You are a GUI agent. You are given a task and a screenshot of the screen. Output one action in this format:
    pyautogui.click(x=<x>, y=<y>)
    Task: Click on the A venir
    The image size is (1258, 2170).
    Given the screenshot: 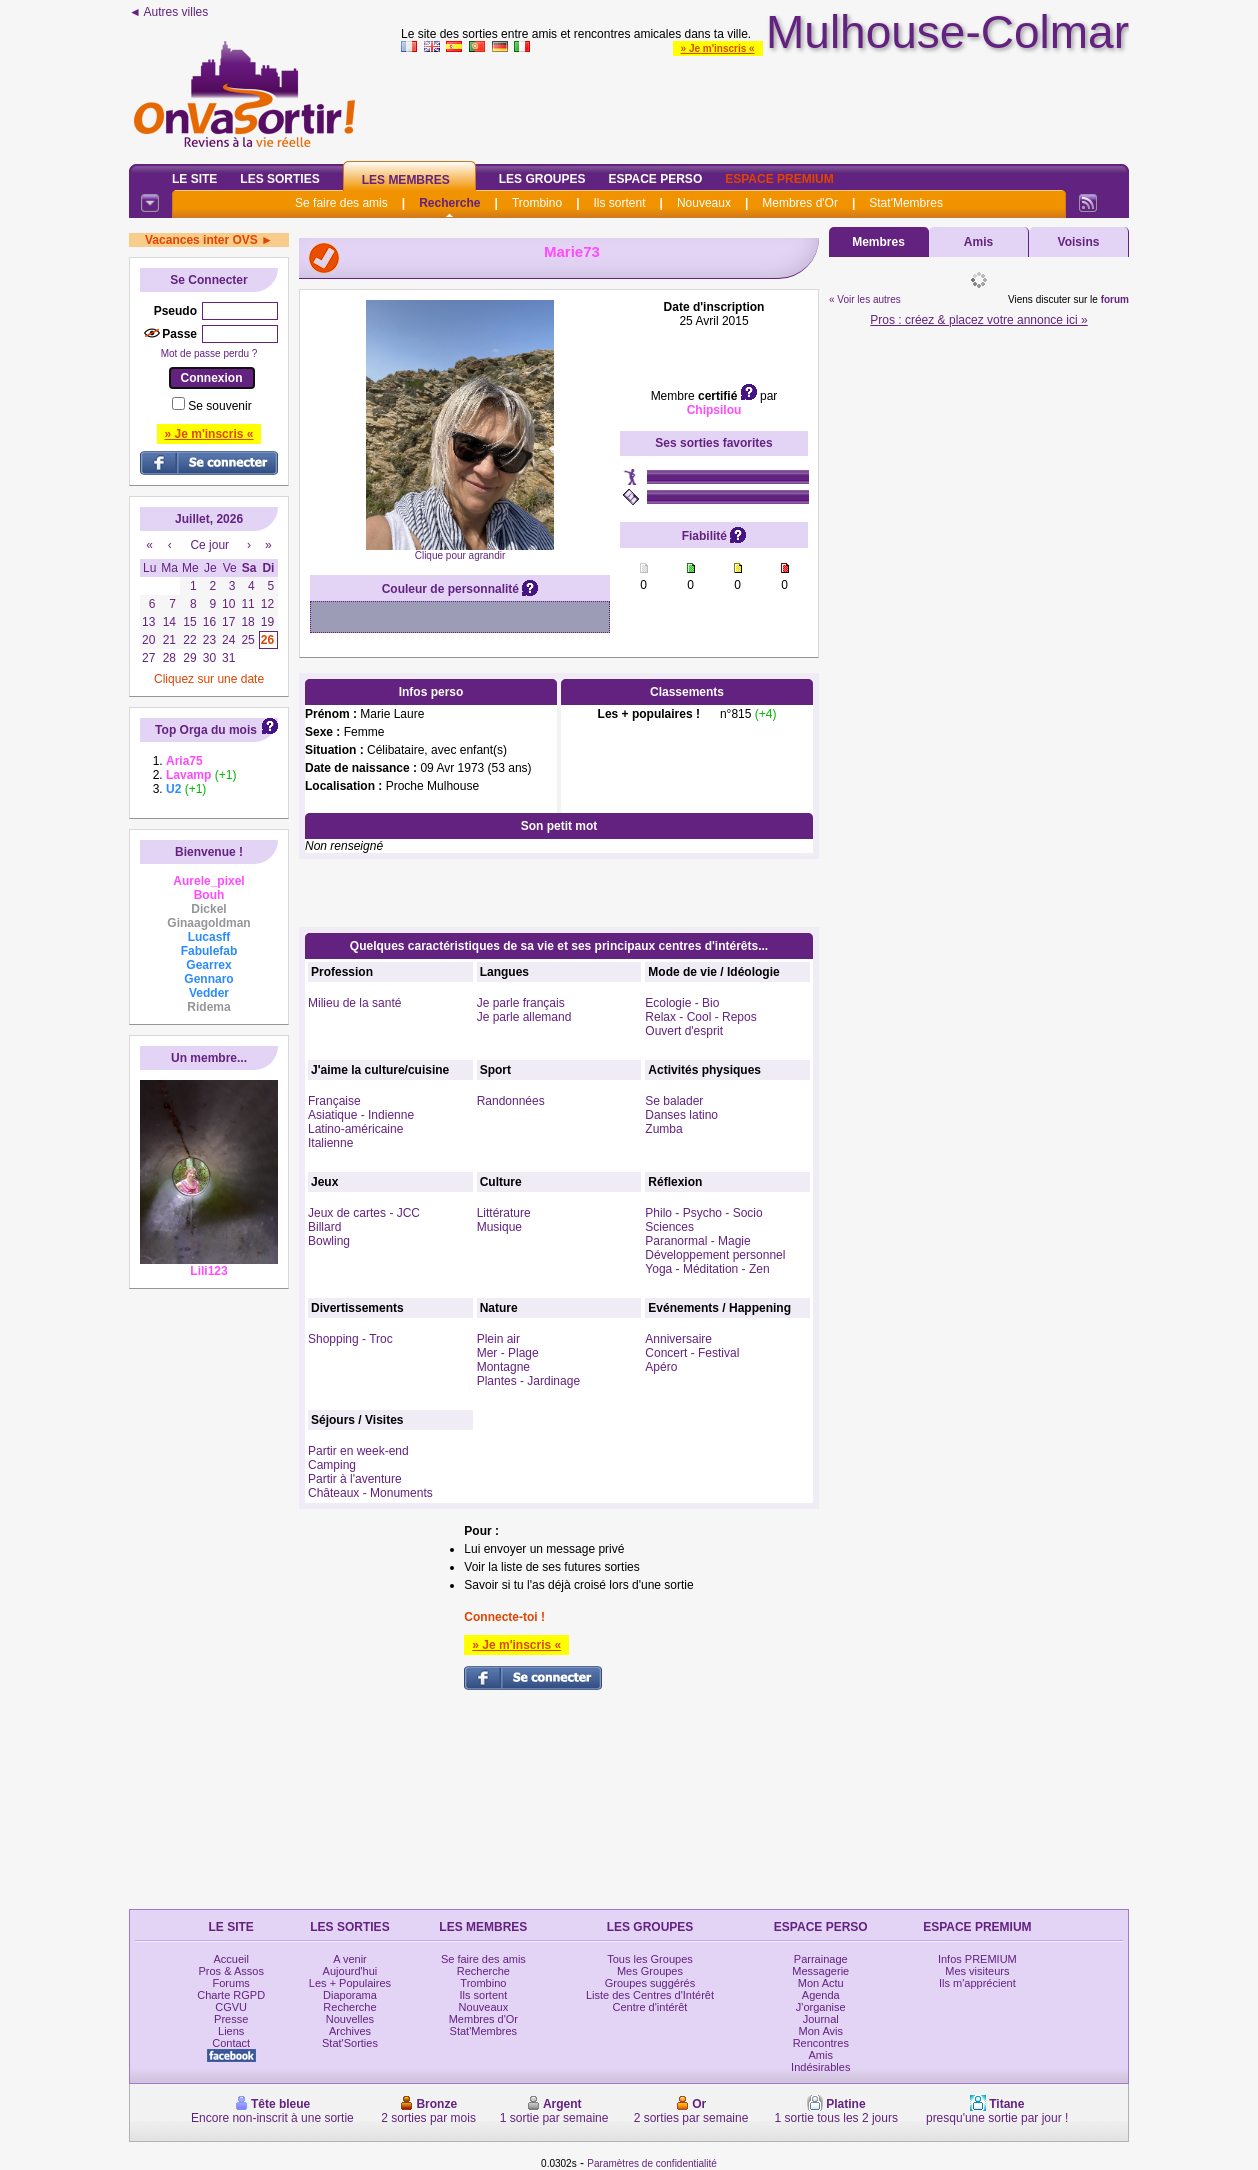 What is the action you would take?
    pyautogui.click(x=350, y=1959)
    